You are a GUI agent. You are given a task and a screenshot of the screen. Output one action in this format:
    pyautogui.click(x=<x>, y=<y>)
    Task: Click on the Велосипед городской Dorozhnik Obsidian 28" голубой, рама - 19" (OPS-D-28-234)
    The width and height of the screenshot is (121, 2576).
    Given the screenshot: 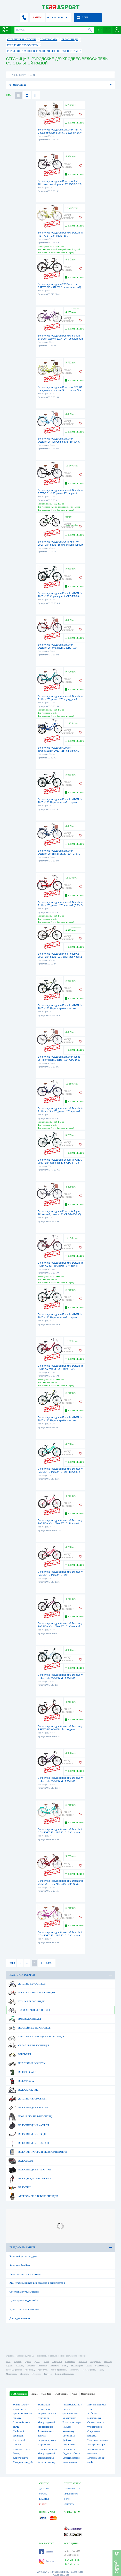 What is the action you would take?
    pyautogui.click(x=59, y=441)
    